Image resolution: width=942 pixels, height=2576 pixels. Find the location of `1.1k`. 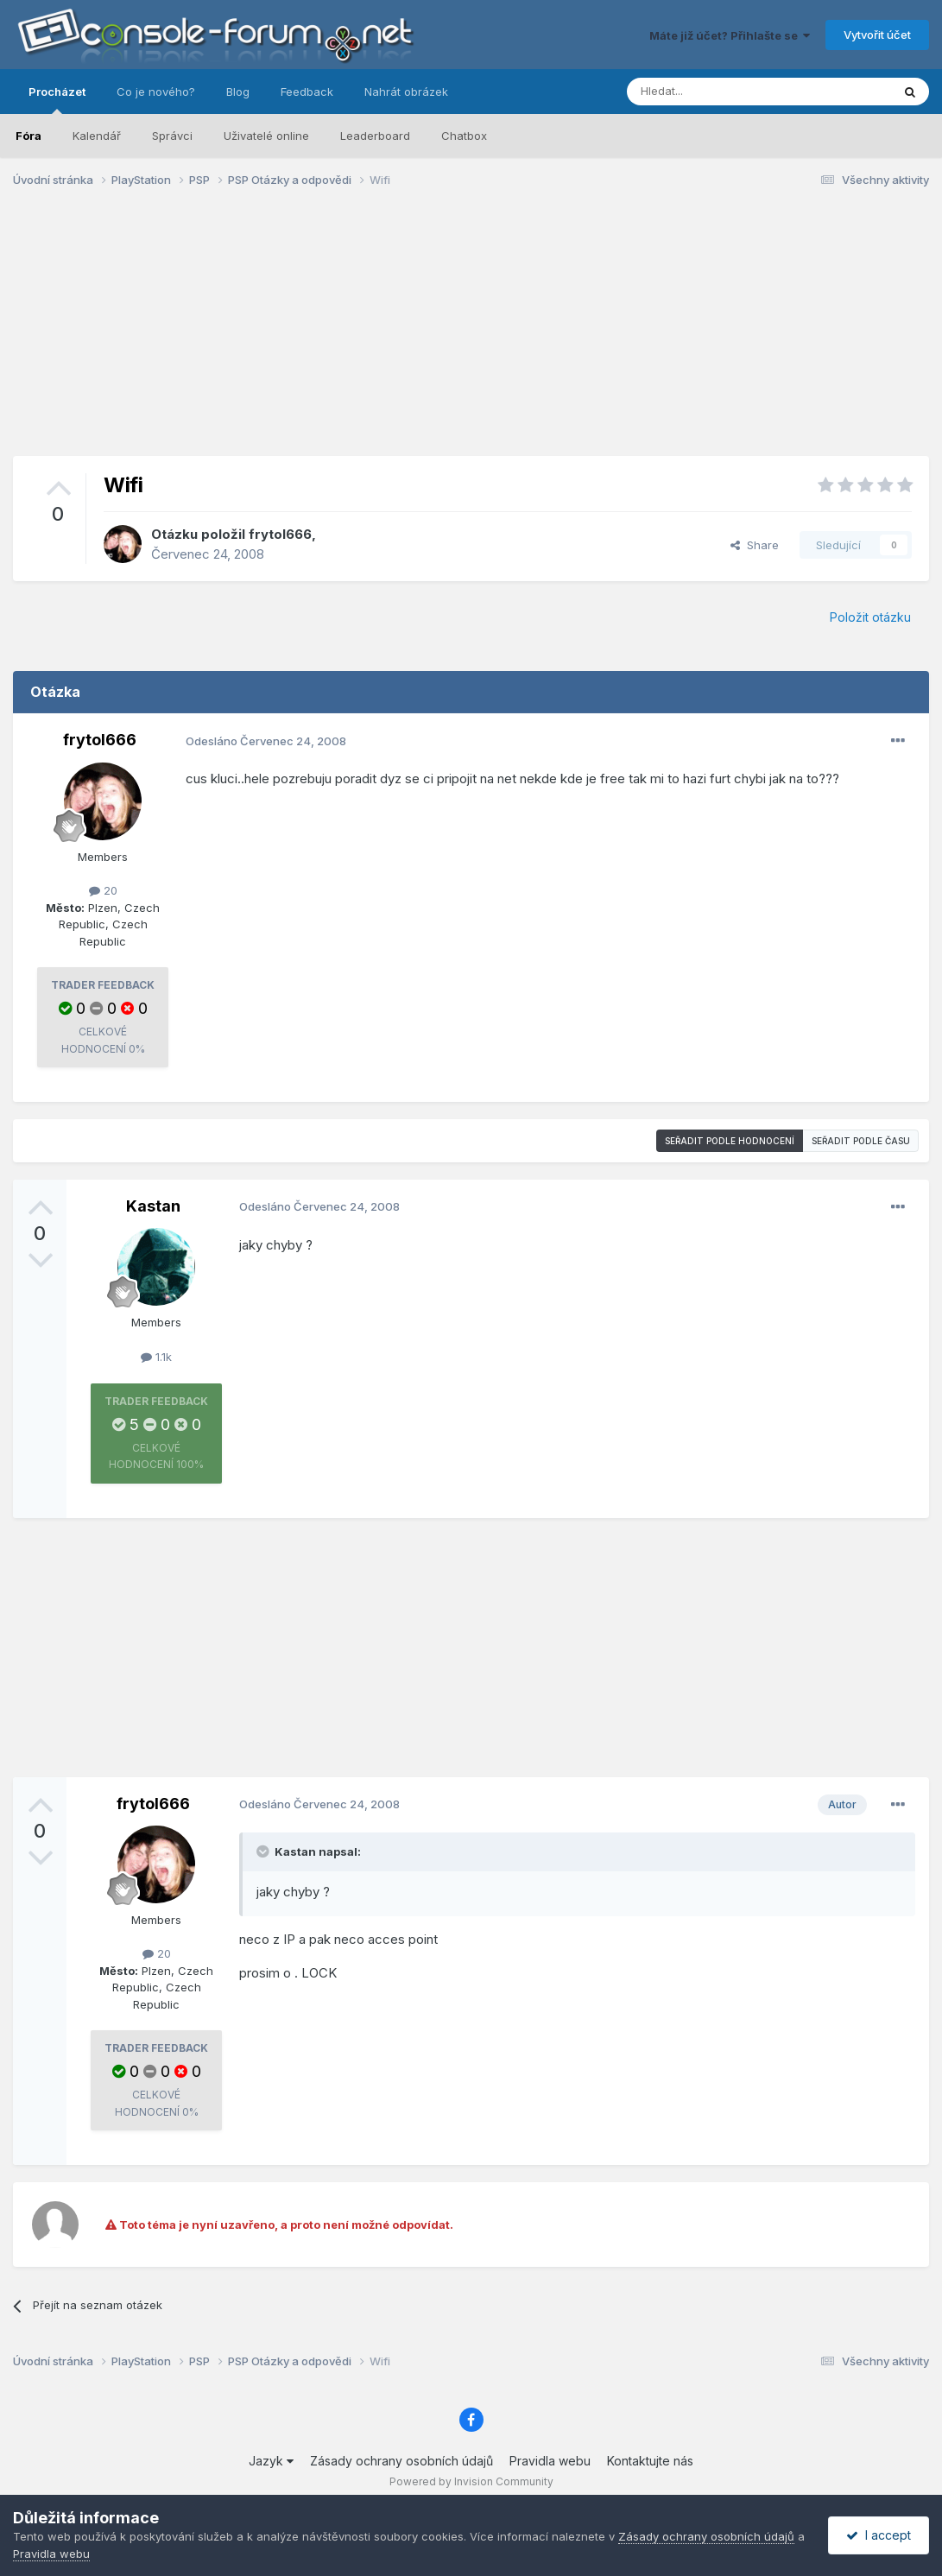

1.1k is located at coordinates (156, 1357).